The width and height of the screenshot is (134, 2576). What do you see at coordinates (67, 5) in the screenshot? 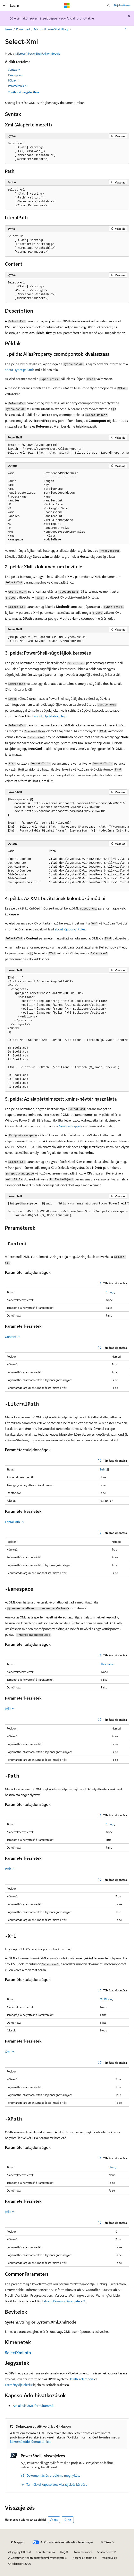
I see `[Microsoft]` at bounding box center [67, 5].